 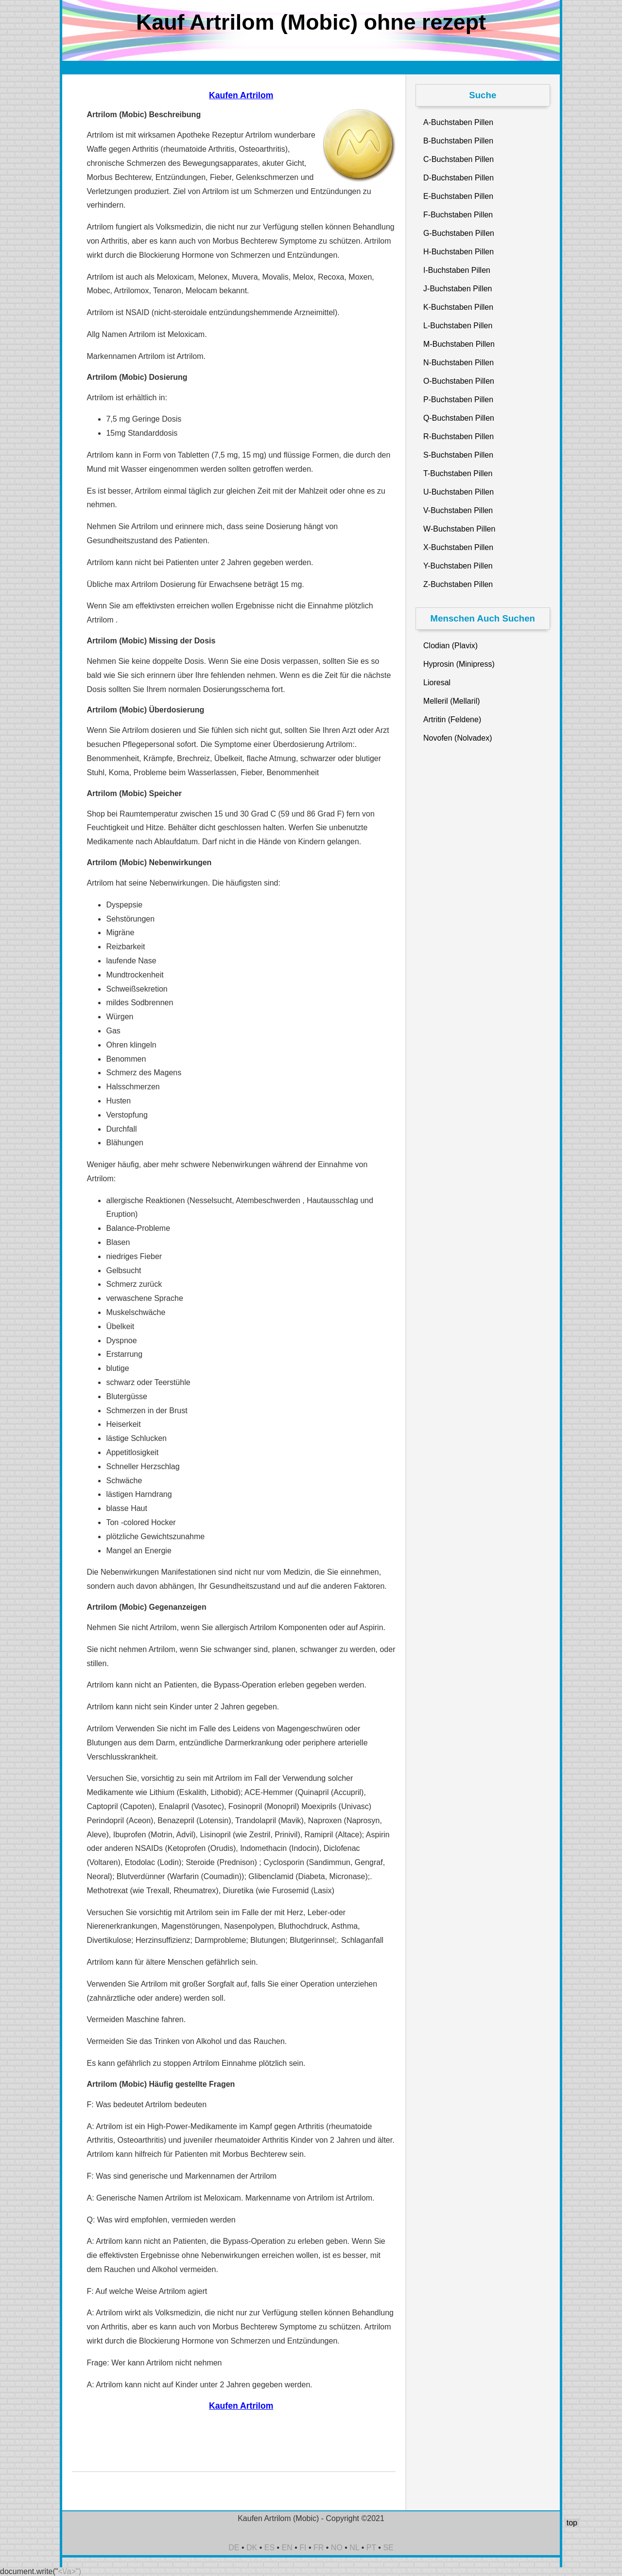 I want to click on PT, so click(x=371, y=2547).